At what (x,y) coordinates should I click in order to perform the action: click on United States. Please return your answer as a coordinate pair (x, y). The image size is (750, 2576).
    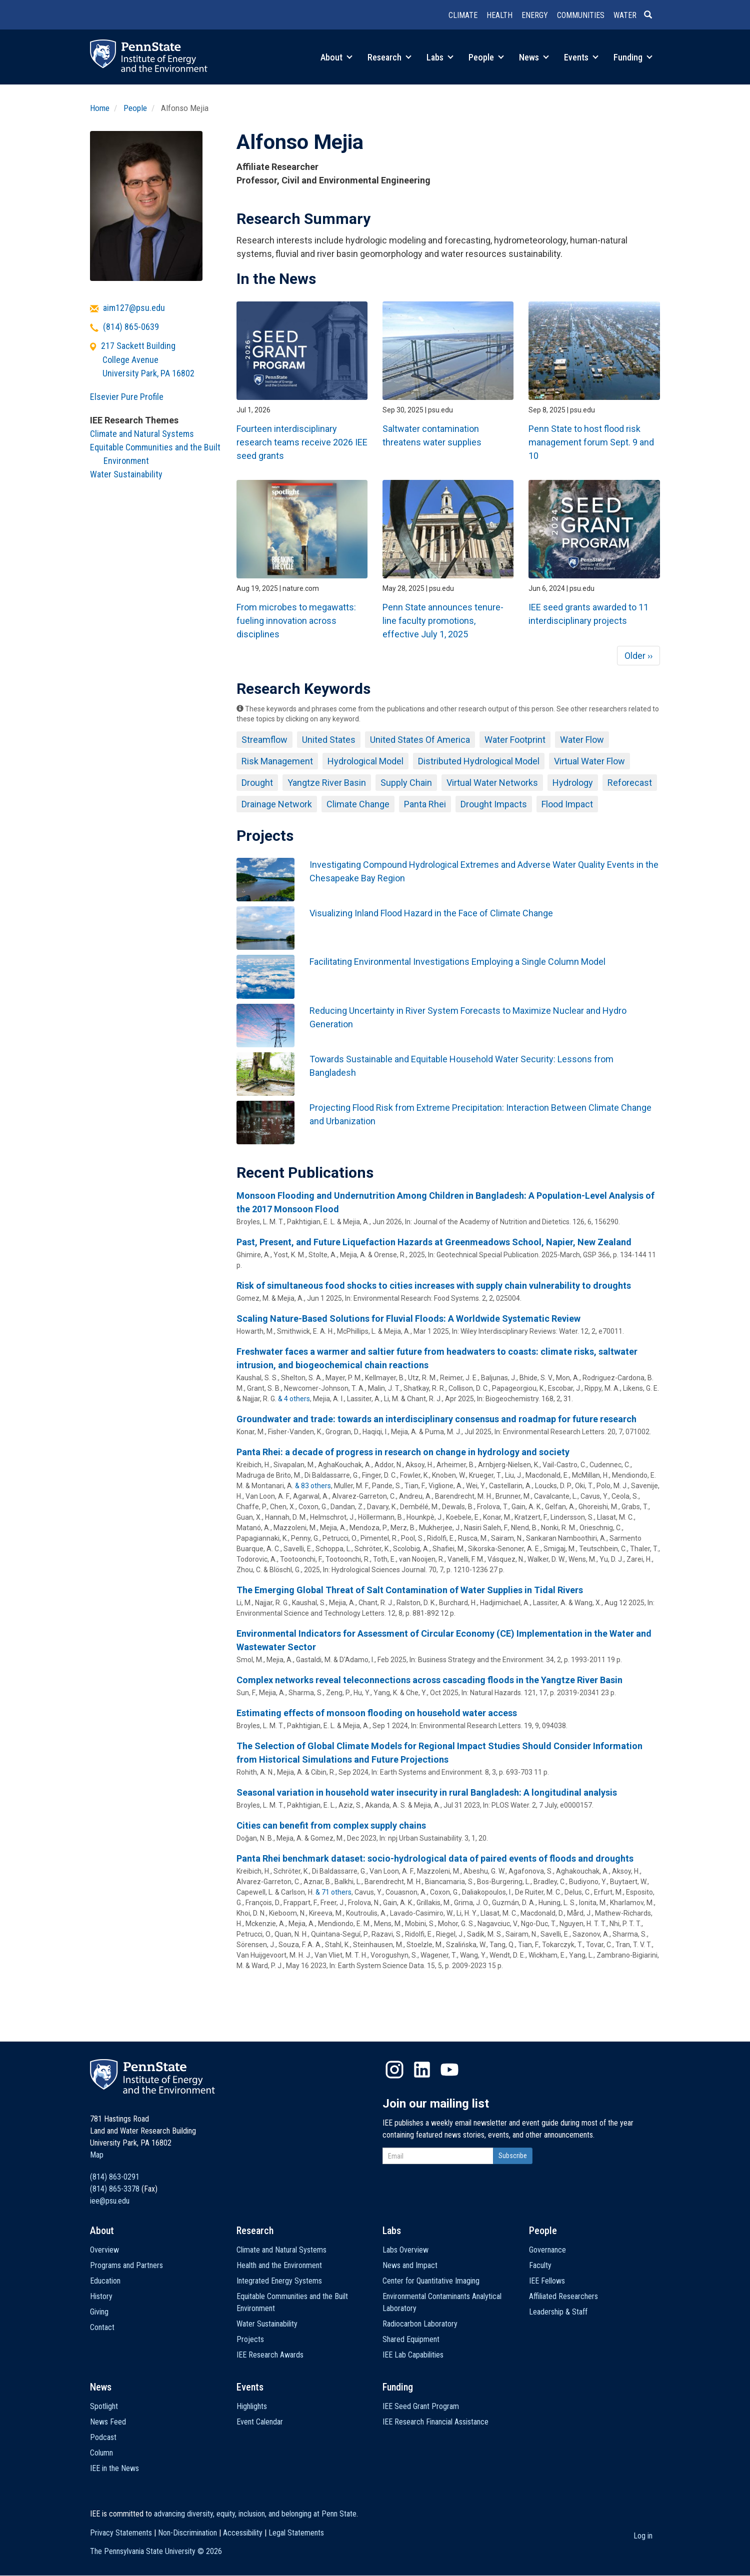
    Looking at the image, I should click on (329, 739).